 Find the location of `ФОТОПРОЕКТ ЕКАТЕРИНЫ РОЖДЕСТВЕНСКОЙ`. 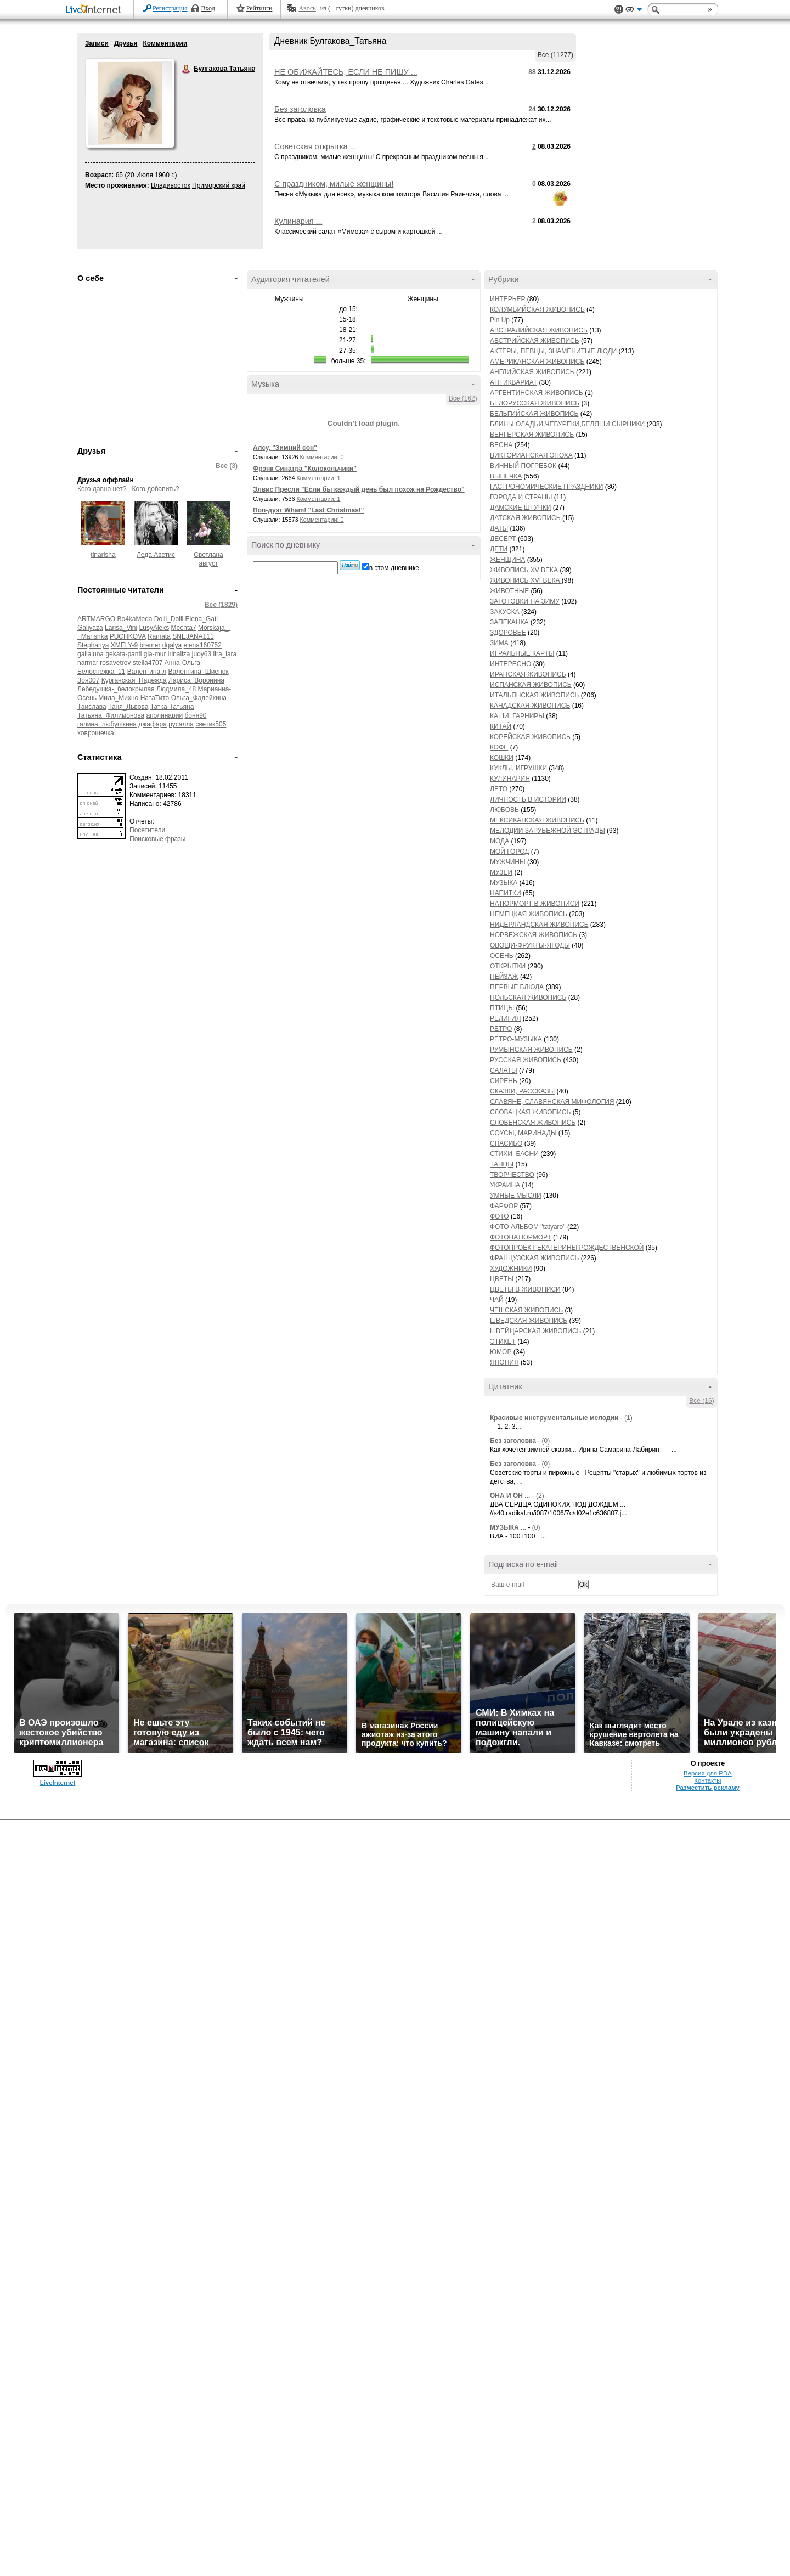

ФОТОПРОЕКТ ЕКАТЕРИНЫ РОЖДЕСТВЕНСКОЙ is located at coordinates (567, 1248).